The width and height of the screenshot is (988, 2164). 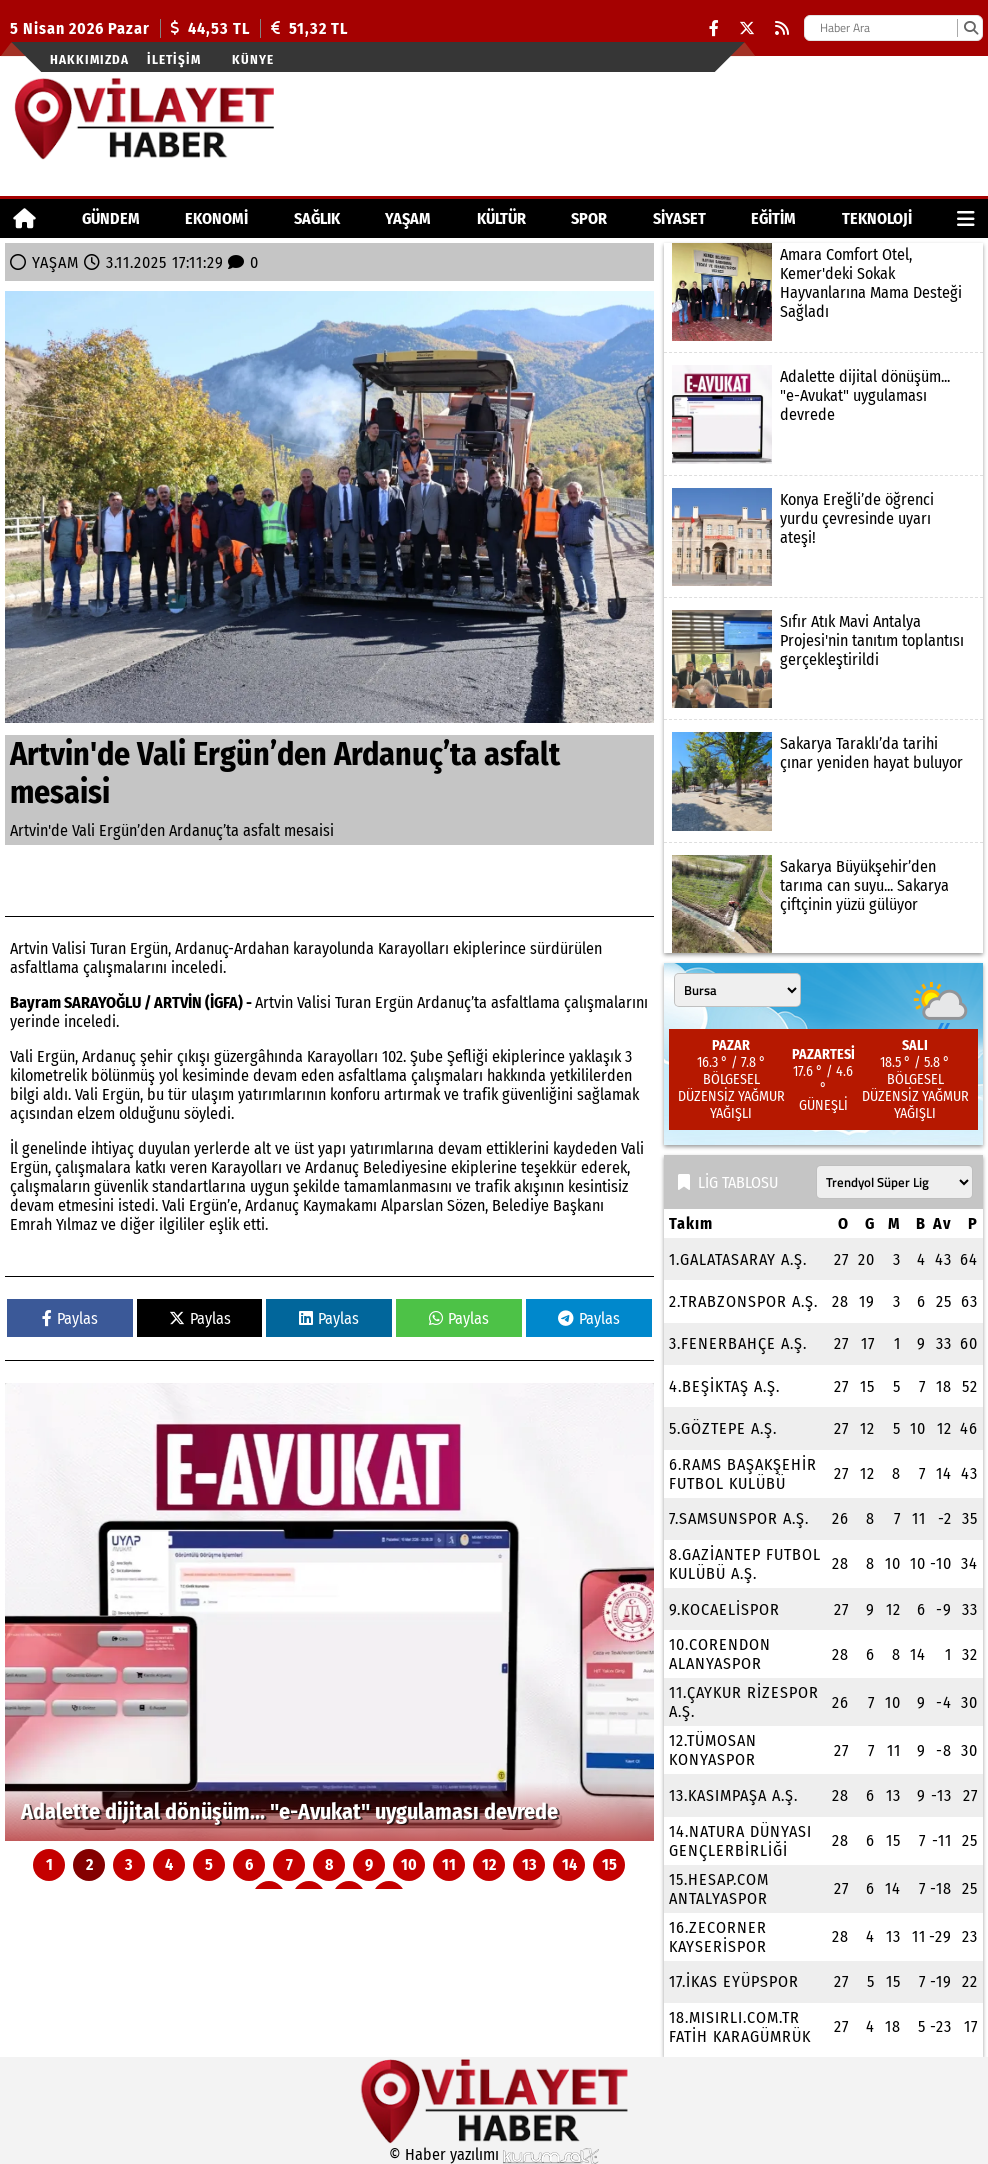 What do you see at coordinates (408, 218) in the screenshot?
I see `YAŞAM` at bounding box center [408, 218].